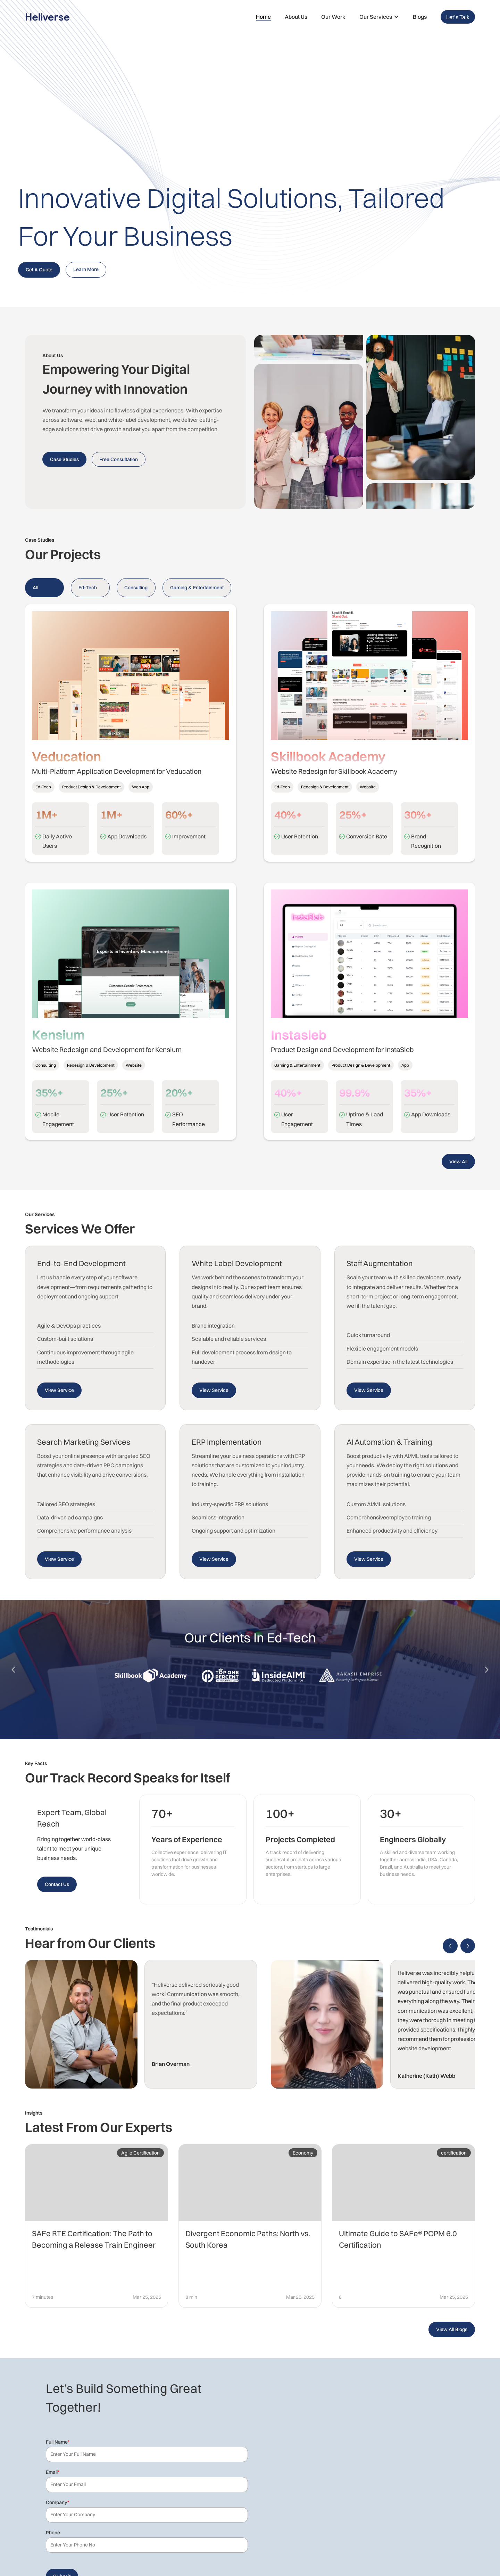  Describe the element at coordinates (333, 16) in the screenshot. I see `Our Work` at that location.